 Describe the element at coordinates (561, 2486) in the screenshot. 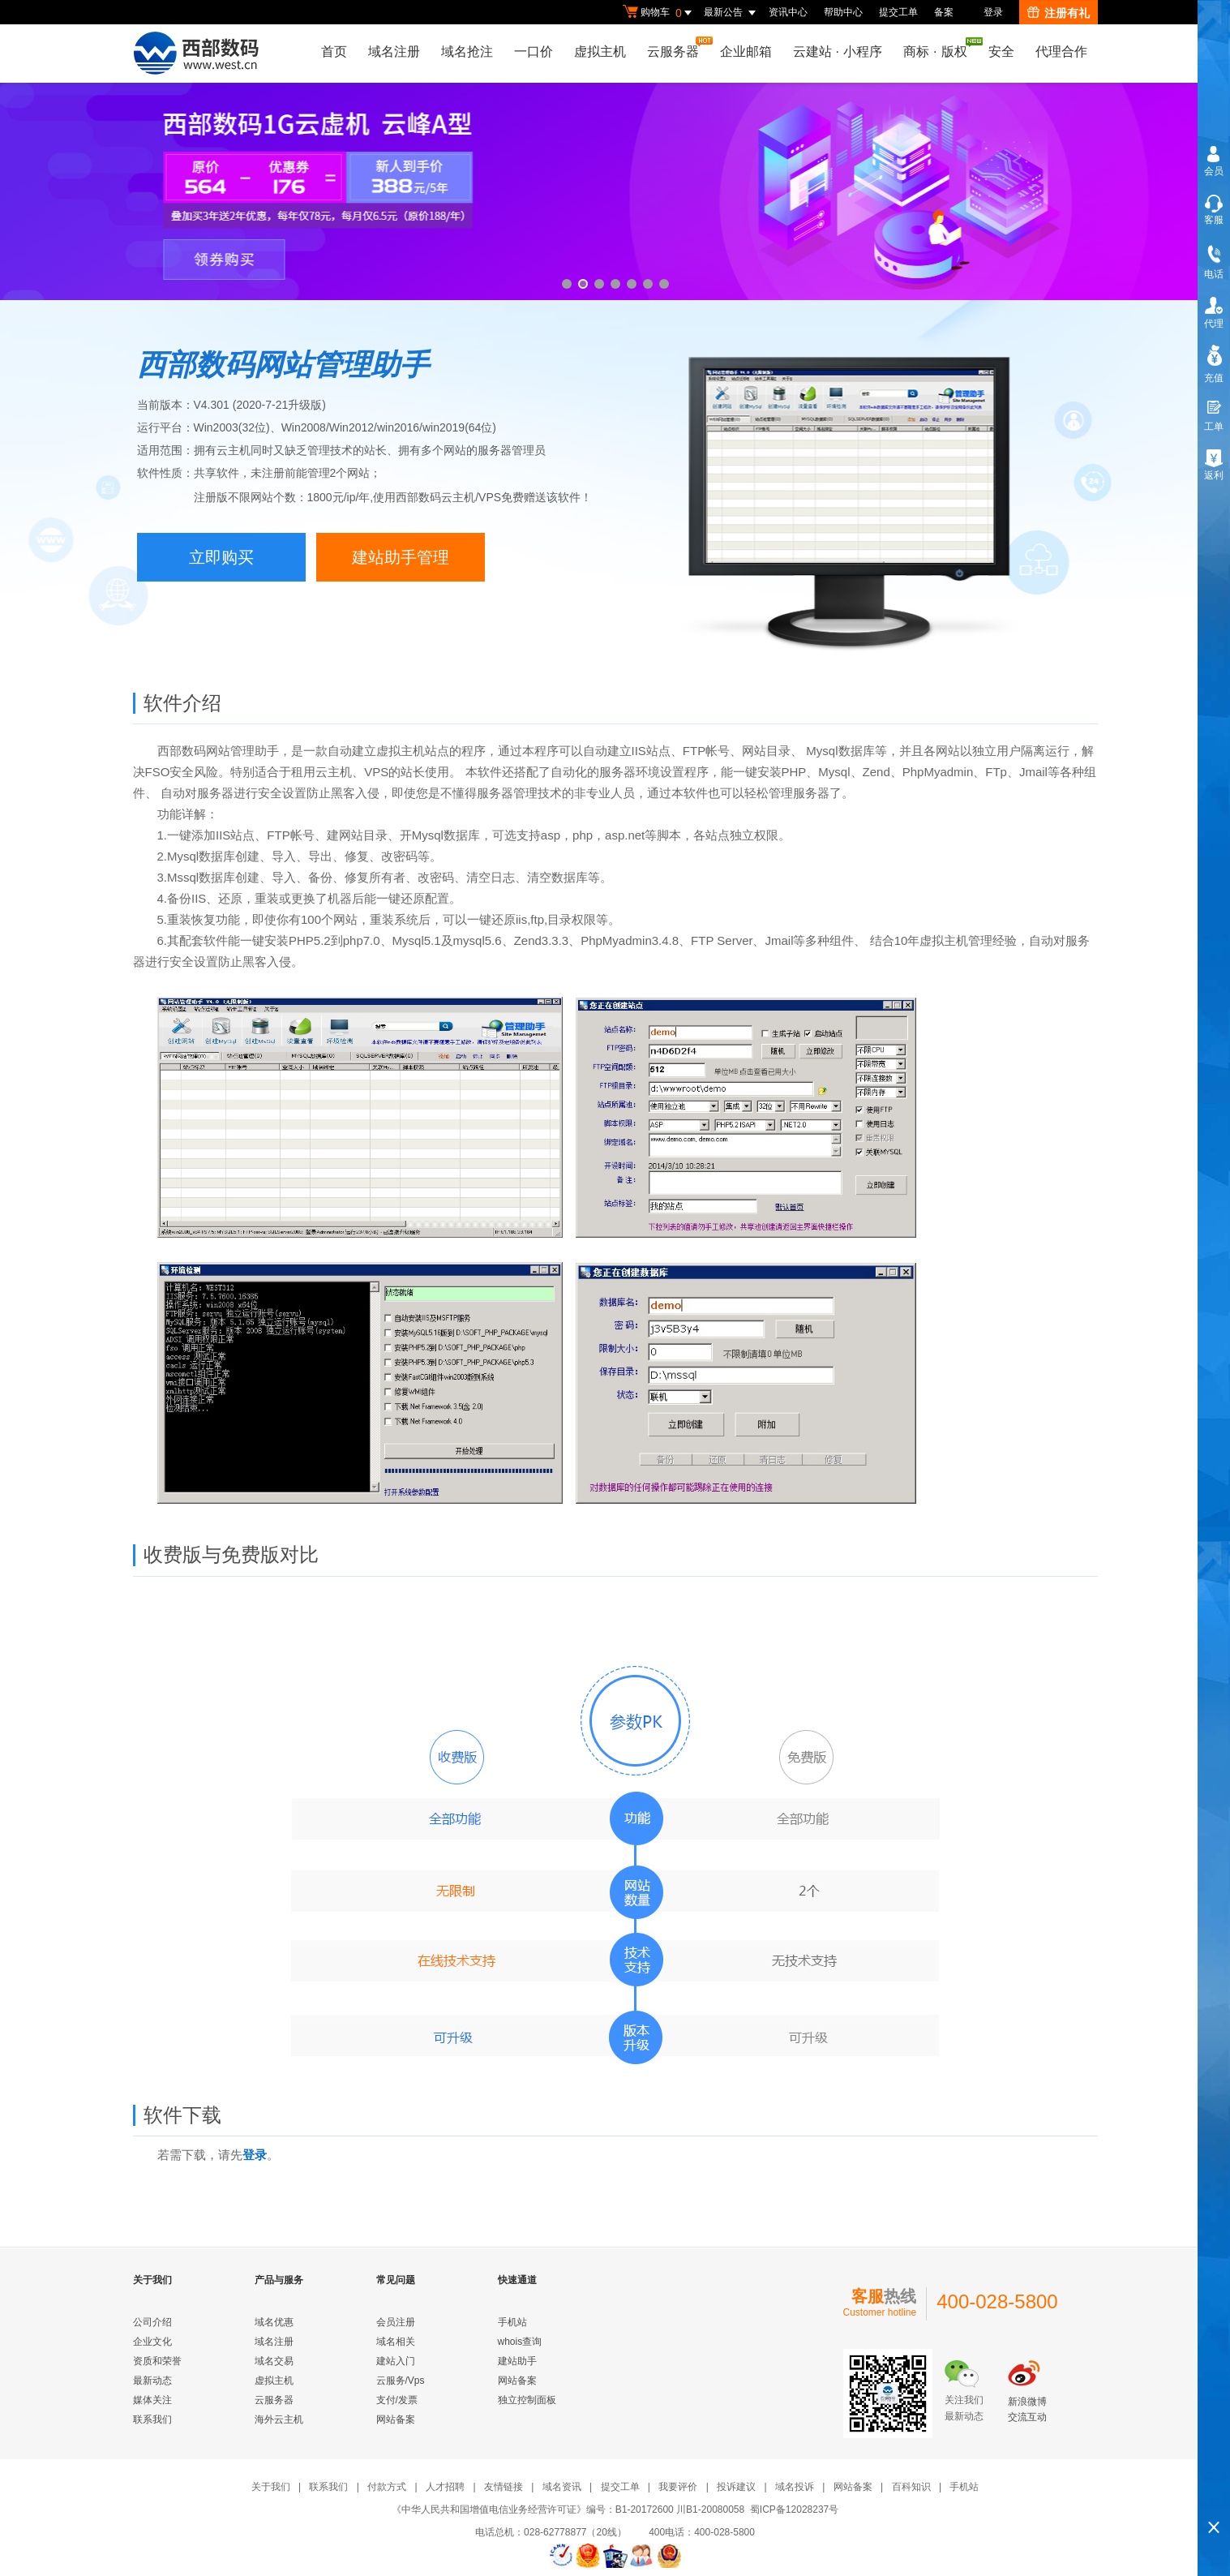

I see `域名资讯` at that location.